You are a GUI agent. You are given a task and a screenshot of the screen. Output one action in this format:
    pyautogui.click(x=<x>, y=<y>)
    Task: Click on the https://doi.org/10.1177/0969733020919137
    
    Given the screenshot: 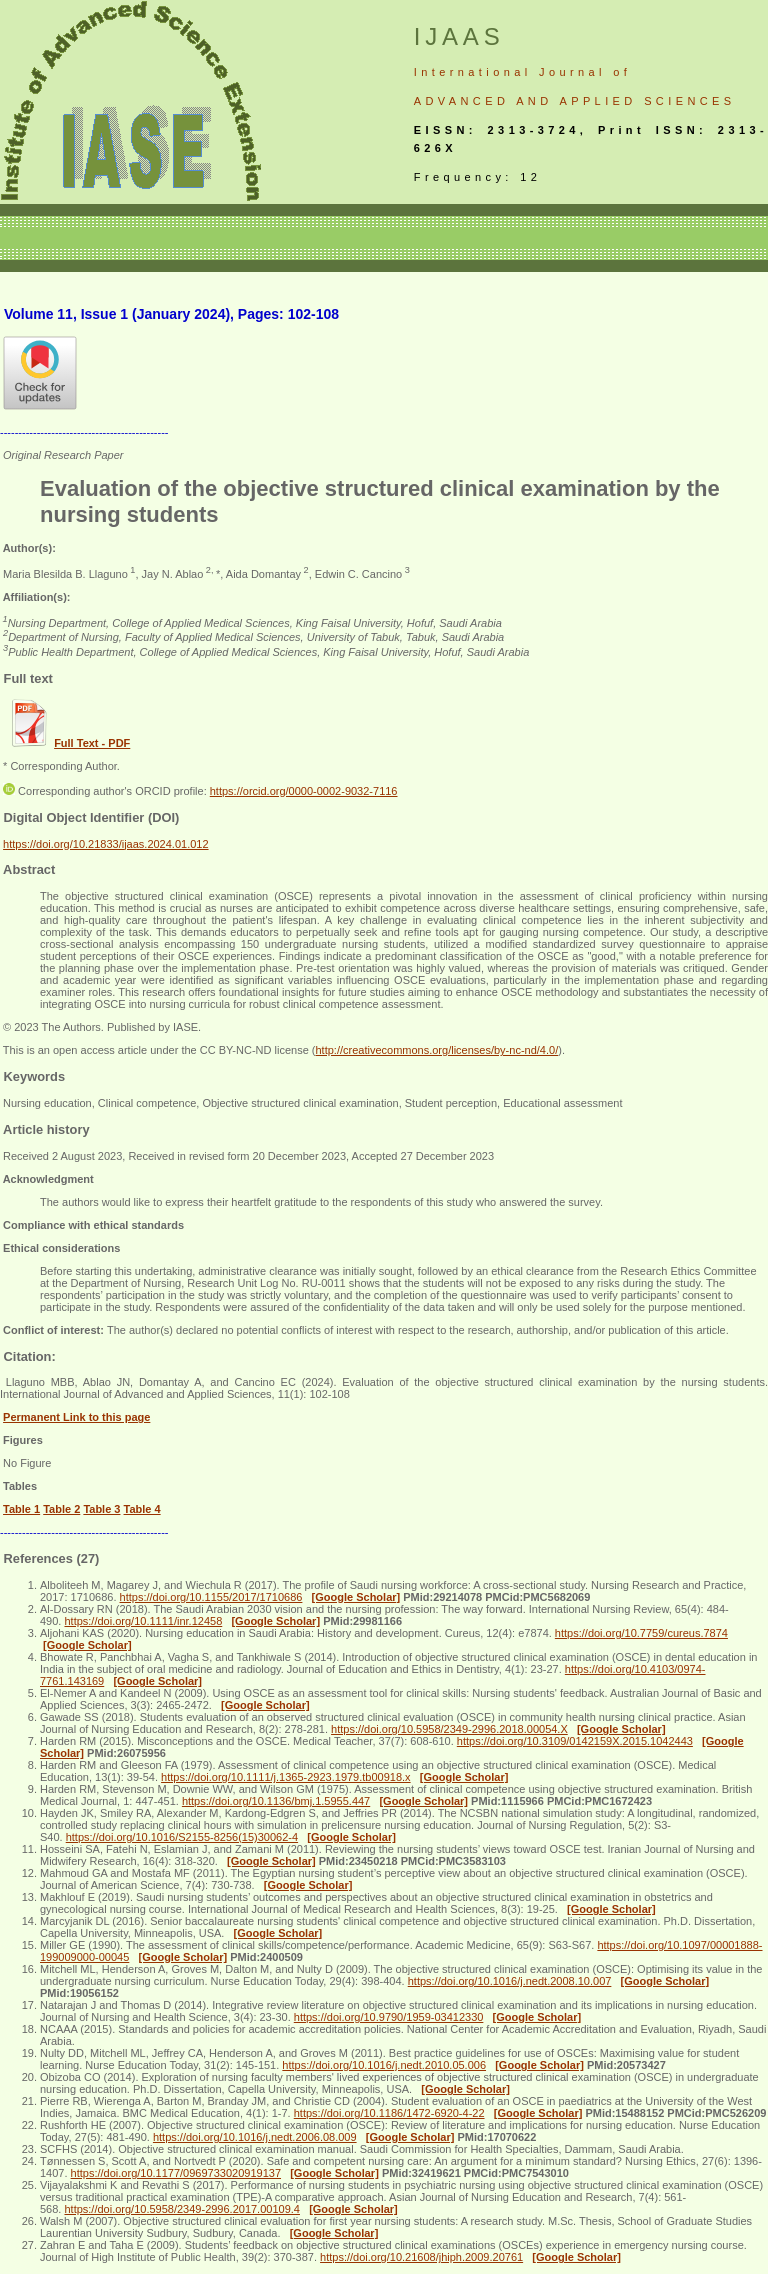 What is the action you would take?
    pyautogui.click(x=176, y=2173)
    